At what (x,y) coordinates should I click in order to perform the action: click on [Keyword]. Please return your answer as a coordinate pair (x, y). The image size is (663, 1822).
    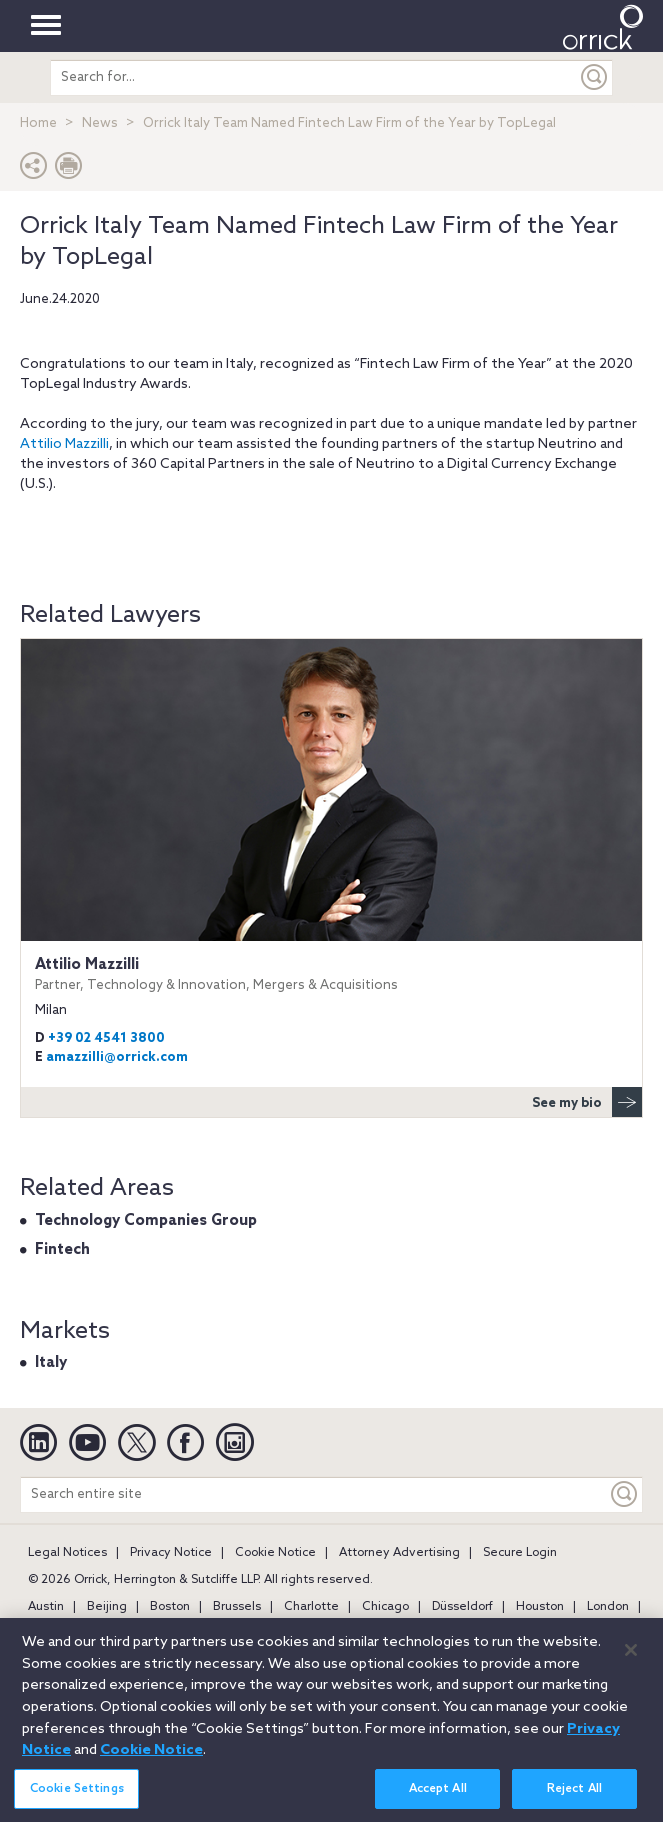
    Looking at the image, I should click on (625, 1494).